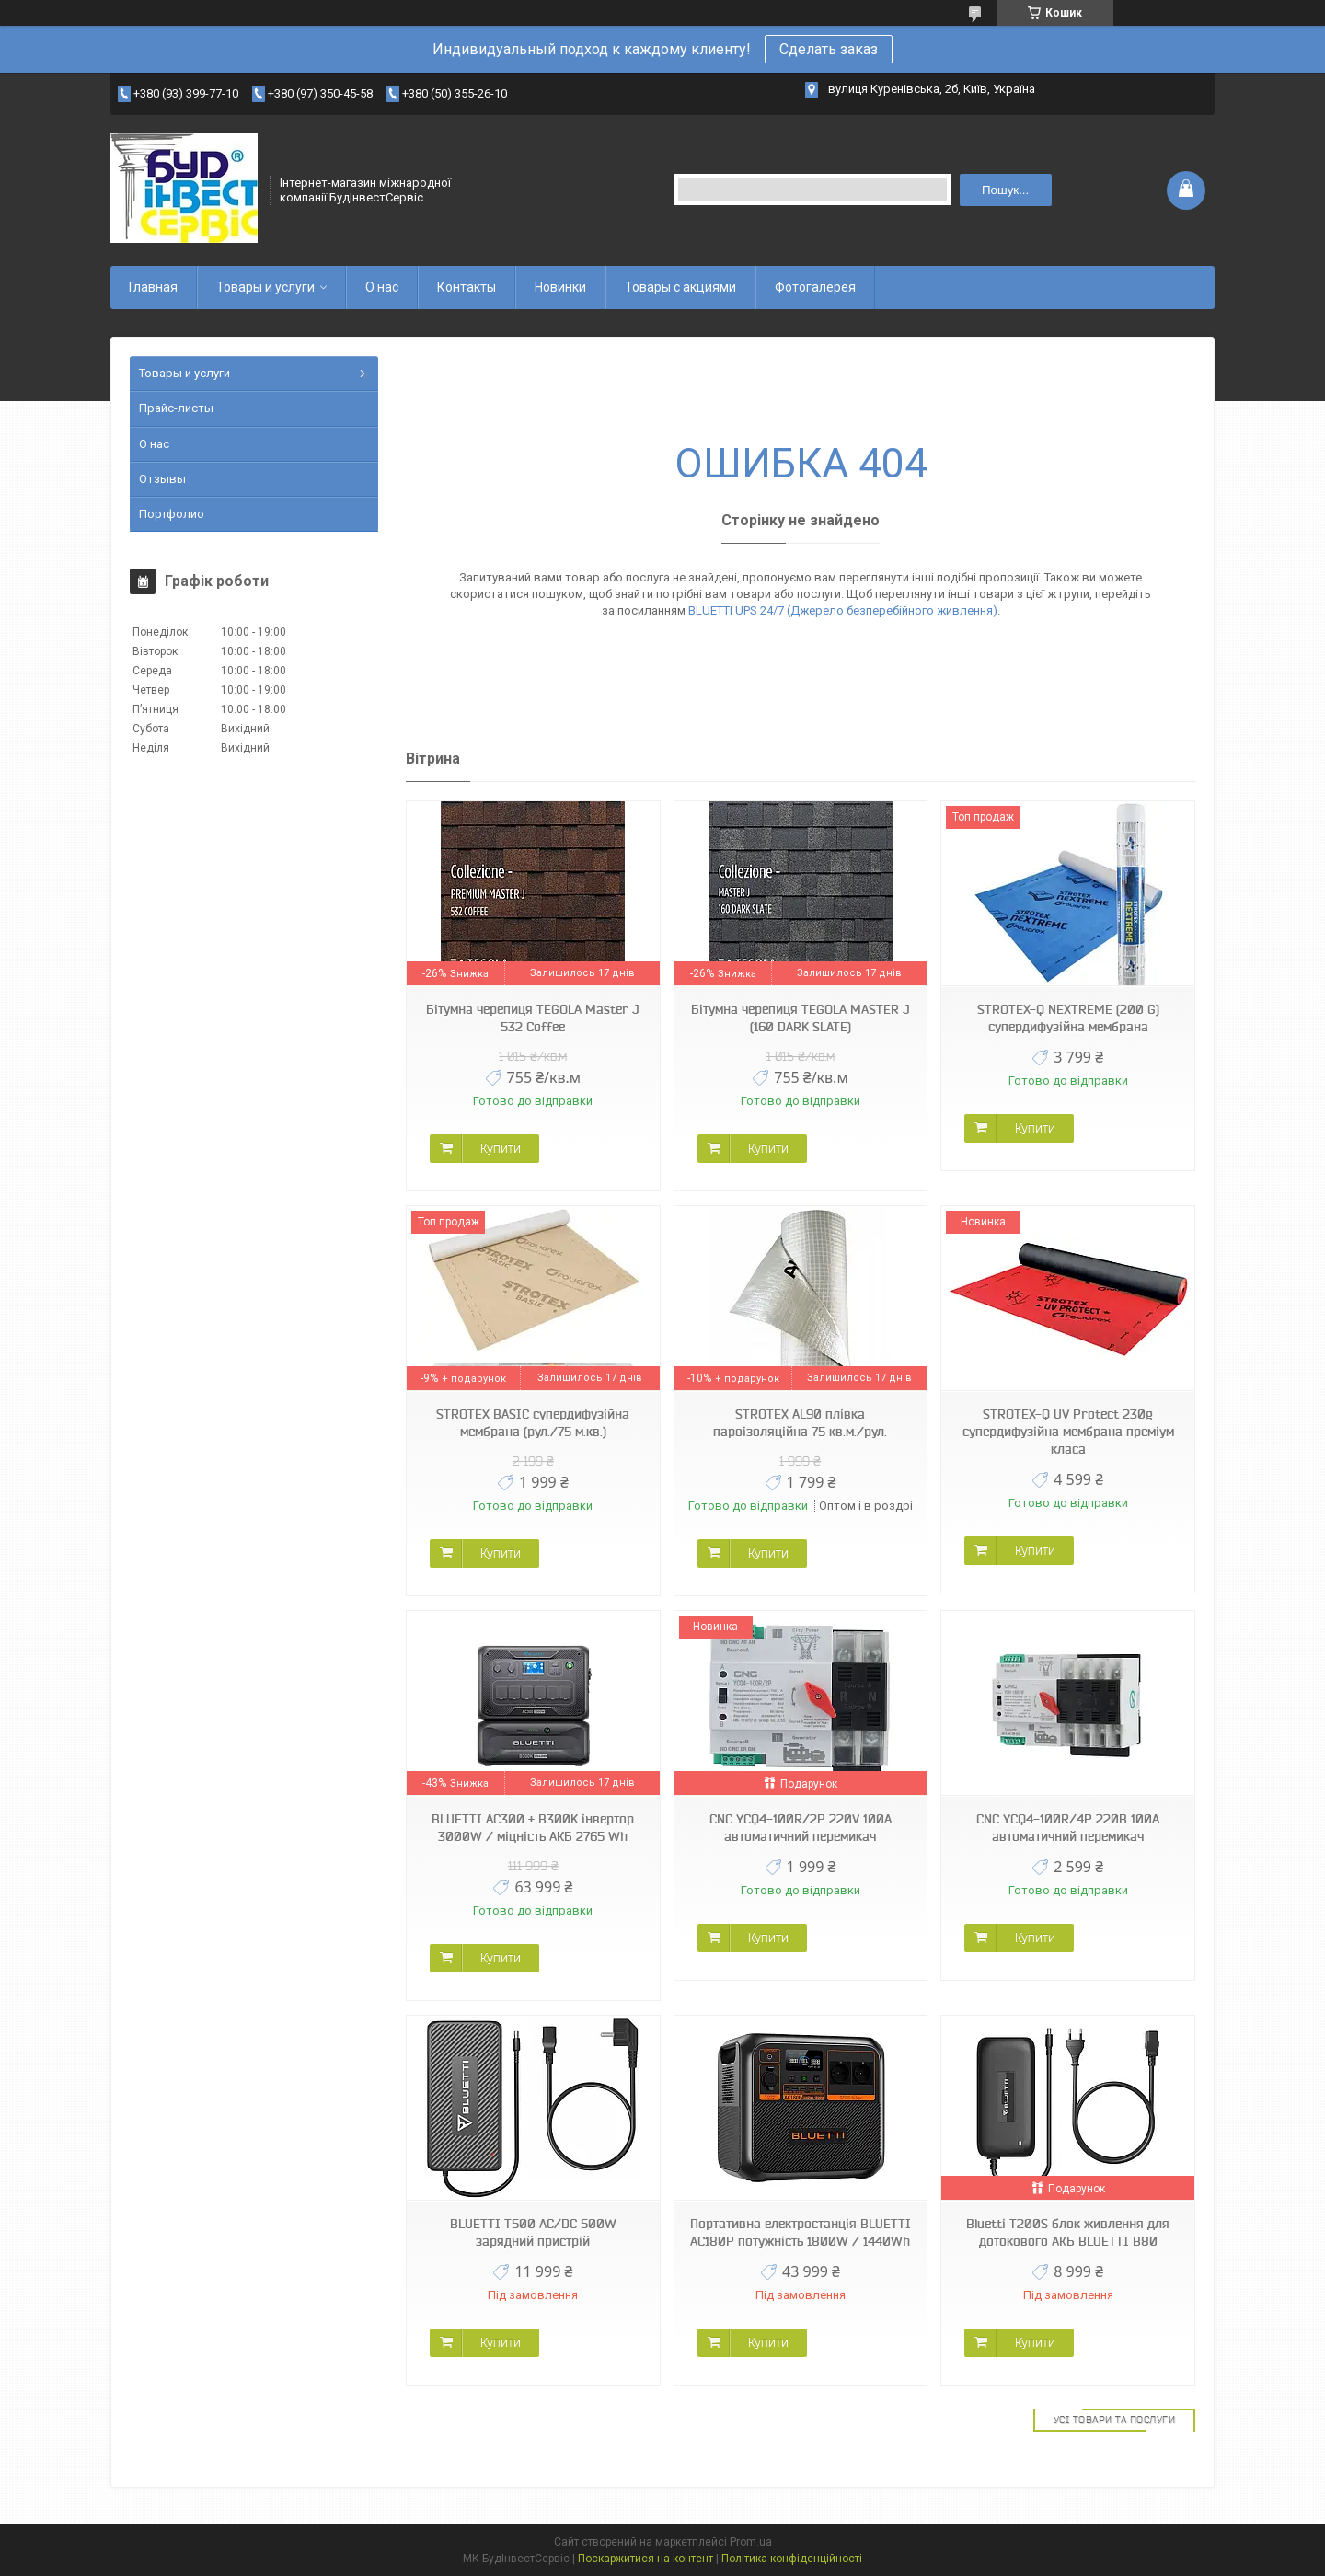  Describe the element at coordinates (176, 408) in the screenshot. I see `Прайс-листы` at that location.